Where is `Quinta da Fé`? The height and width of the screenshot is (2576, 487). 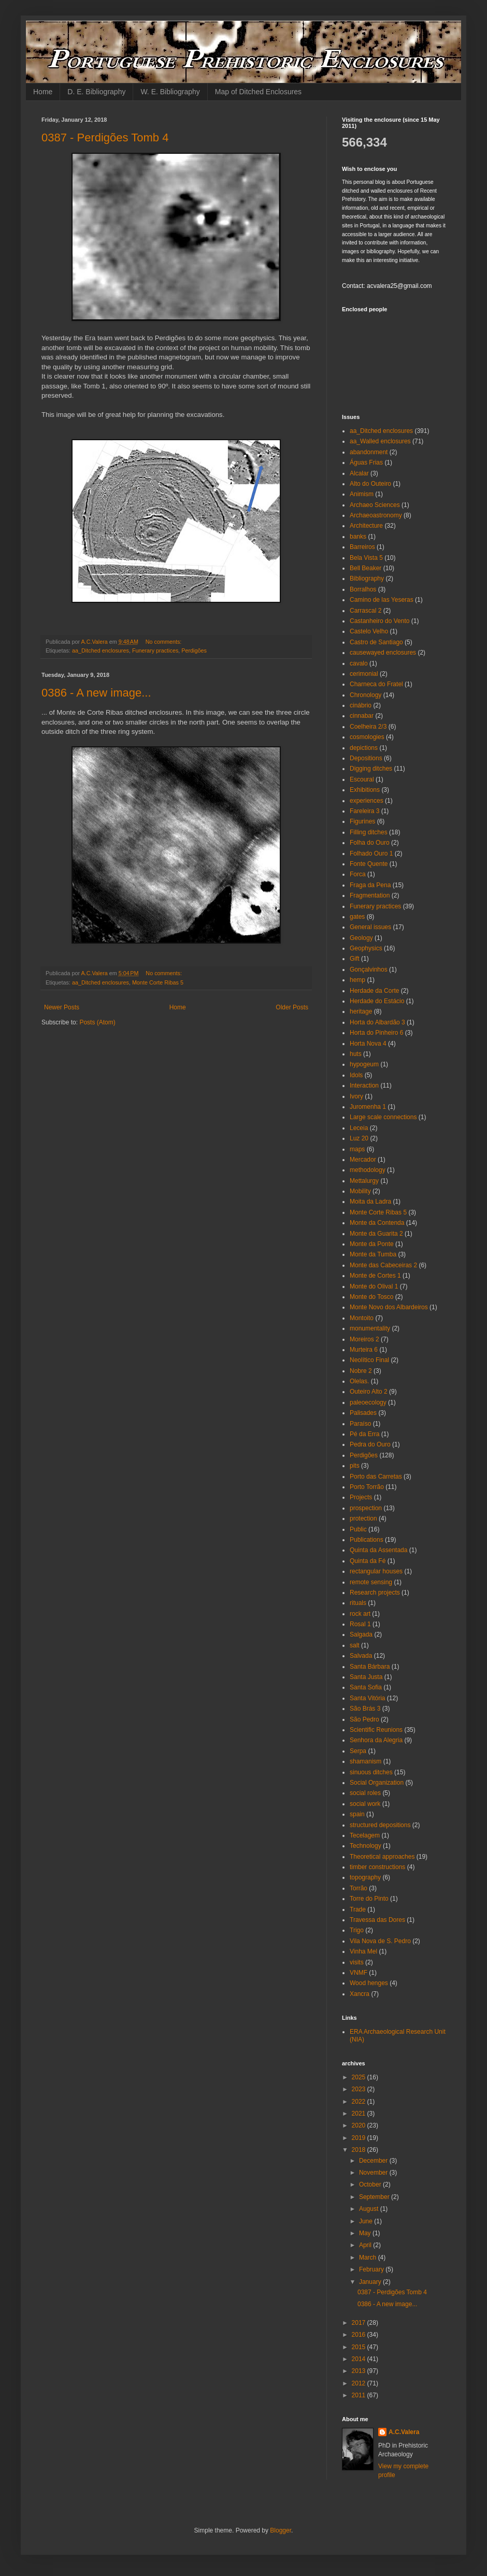 Quinta da Fé is located at coordinates (367, 1561).